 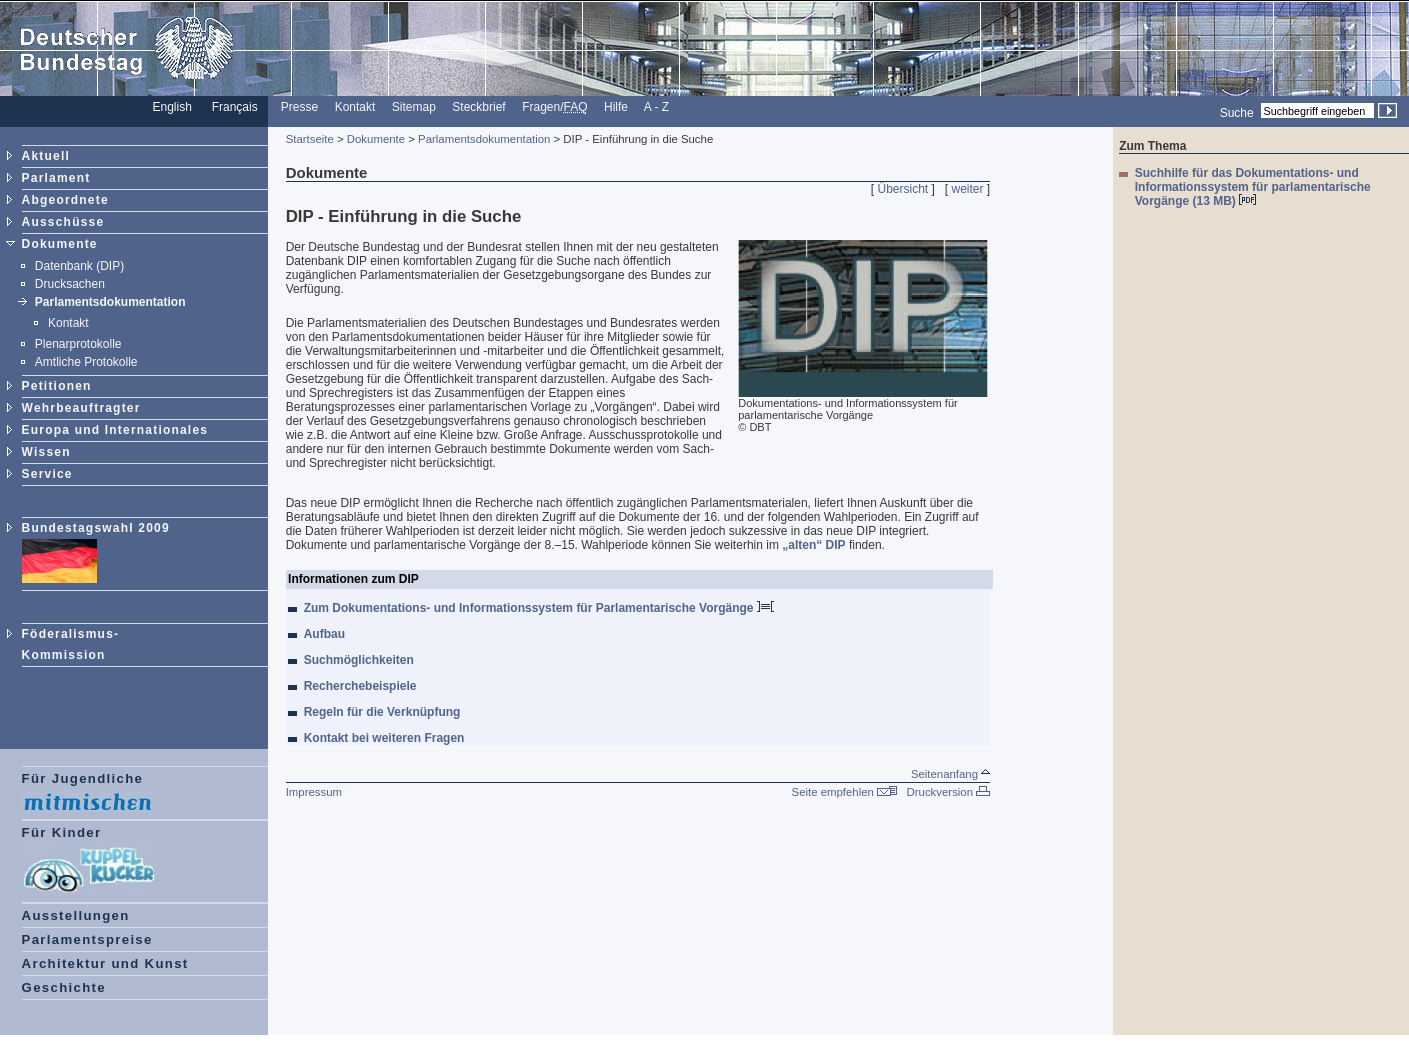 What do you see at coordinates (78, 344) in the screenshot?
I see `Plenarprotokolle` at bounding box center [78, 344].